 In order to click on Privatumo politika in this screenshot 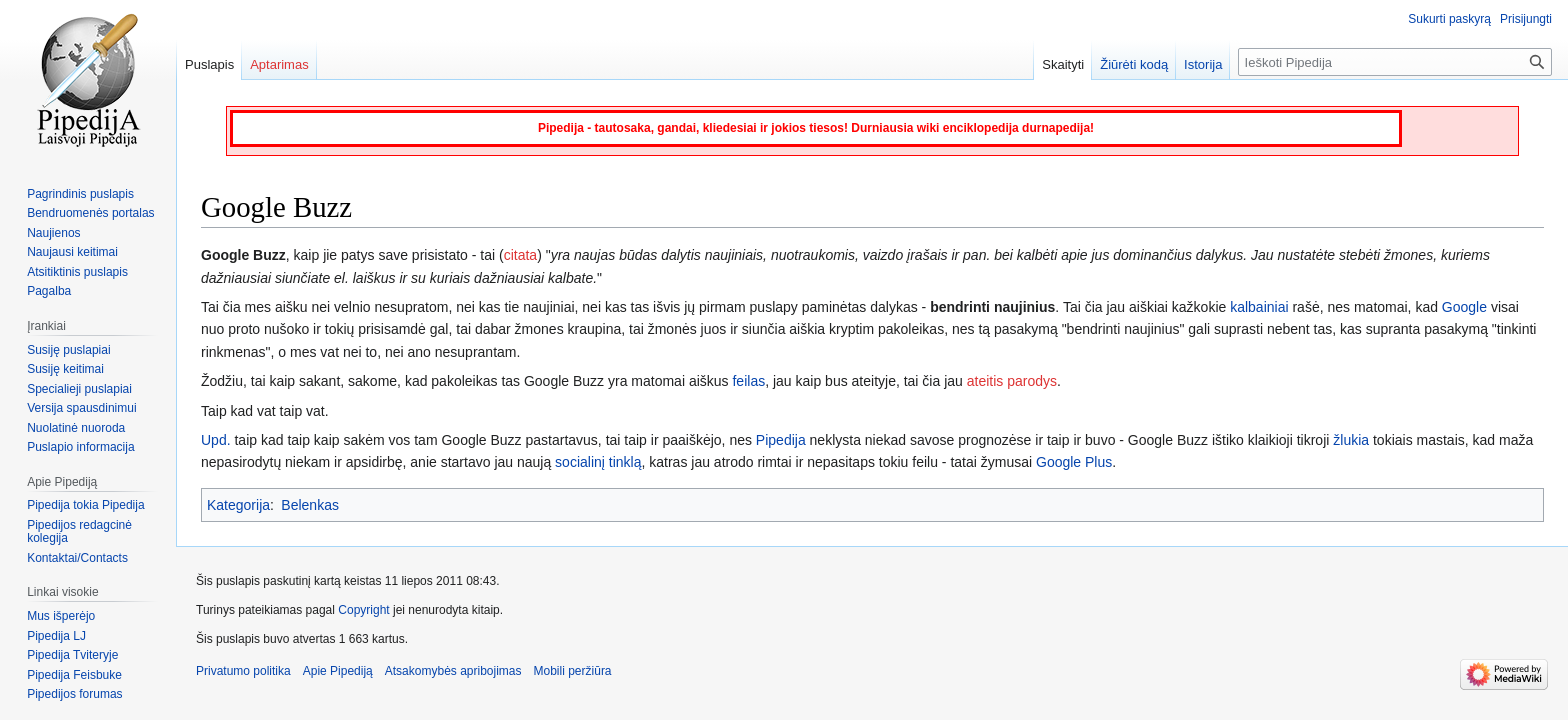, I will do `click(243, 671)`.